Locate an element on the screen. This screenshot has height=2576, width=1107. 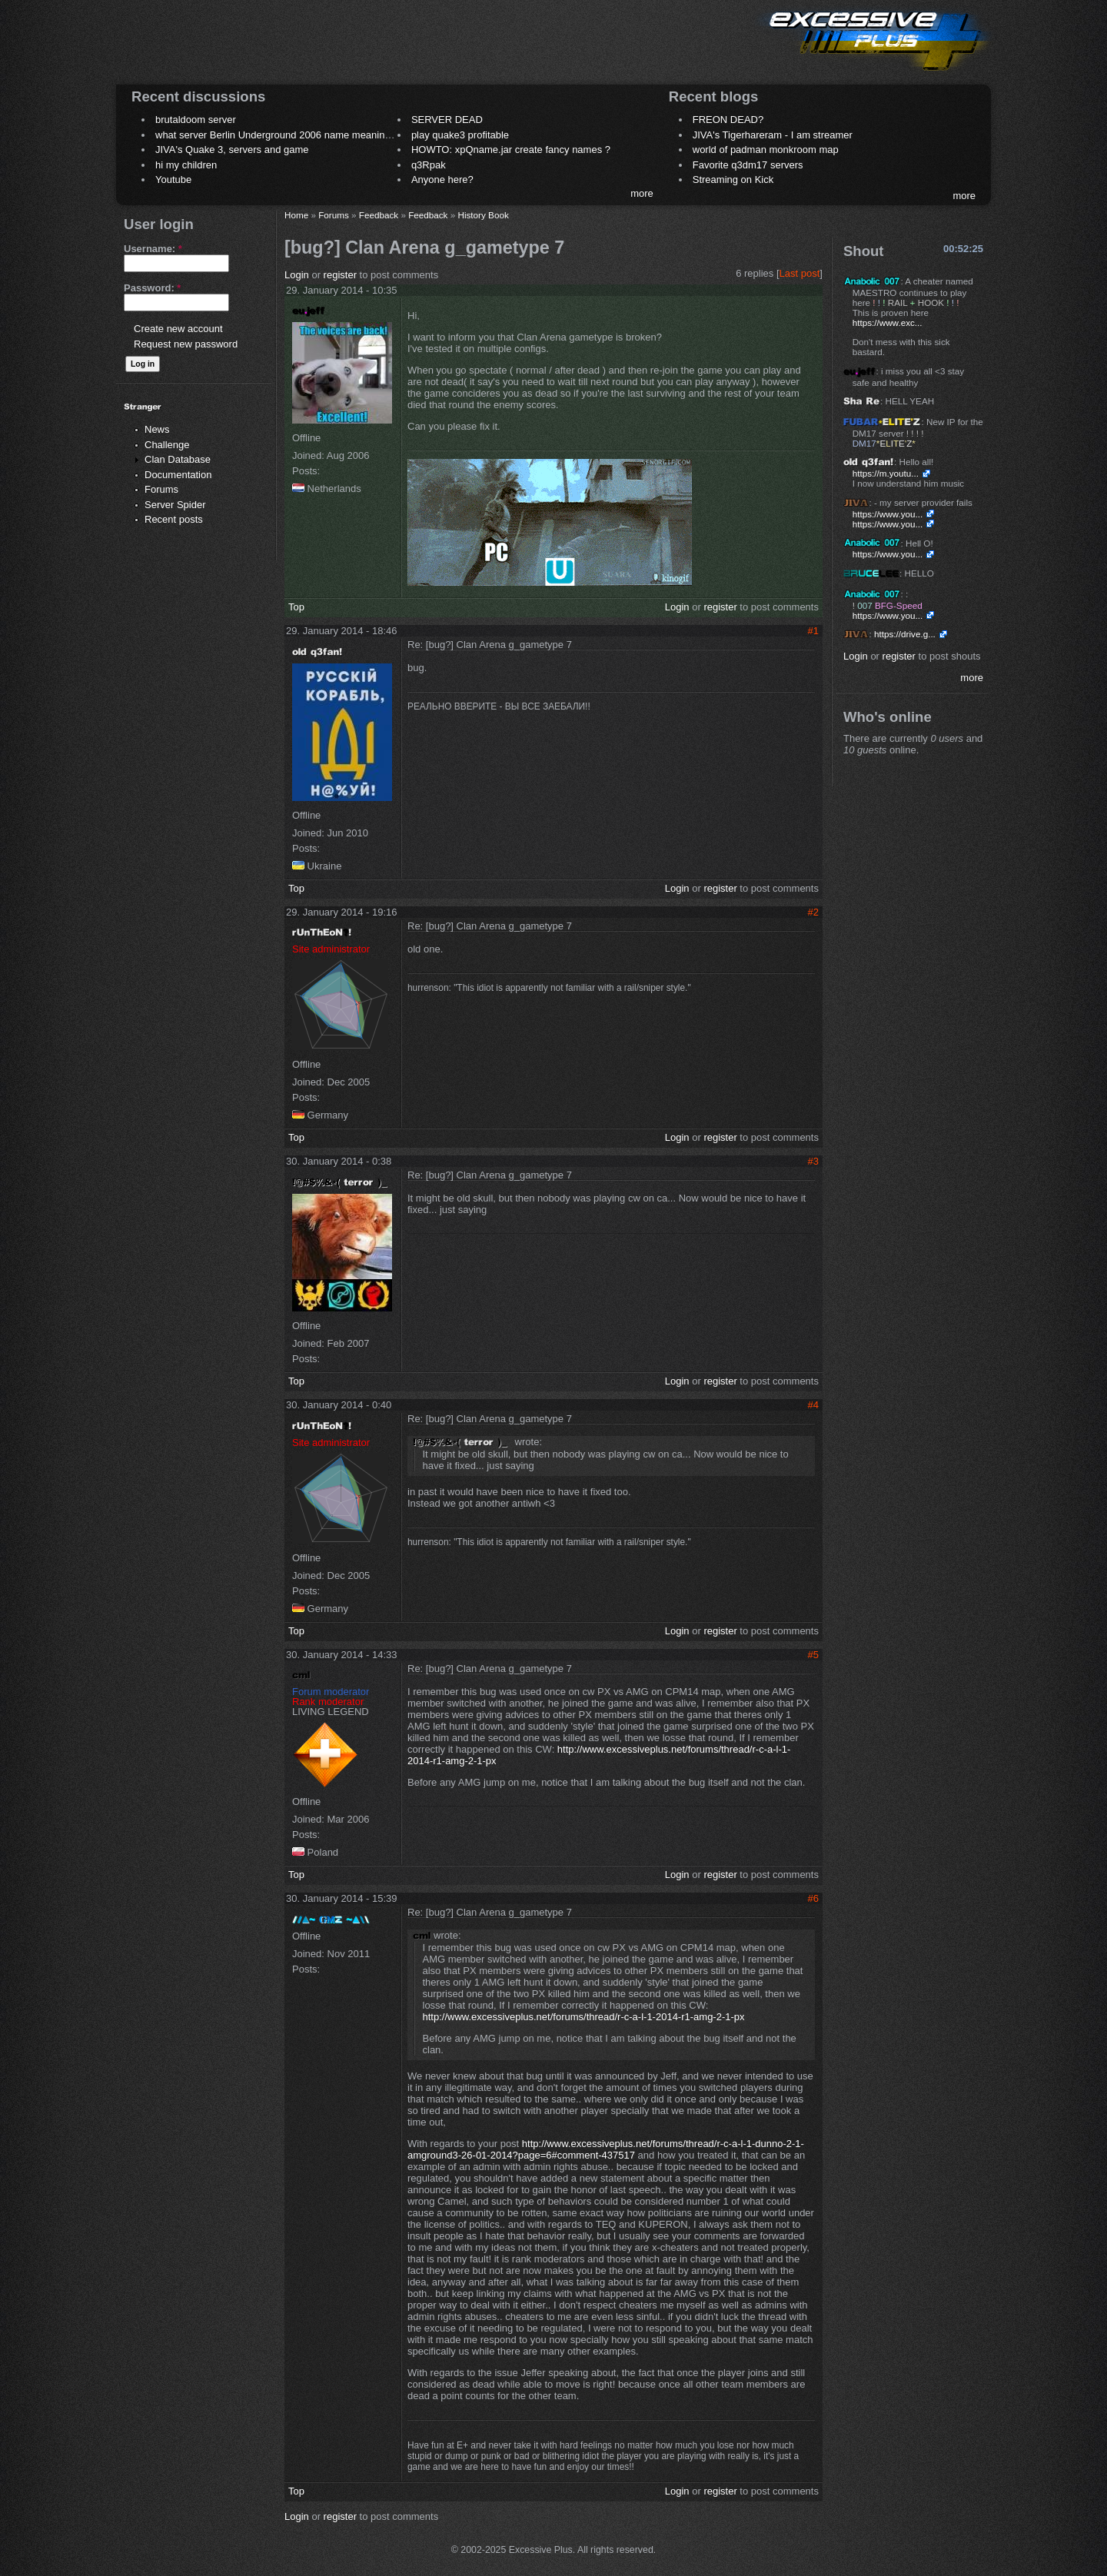
more is located at coordinates (641, 193).